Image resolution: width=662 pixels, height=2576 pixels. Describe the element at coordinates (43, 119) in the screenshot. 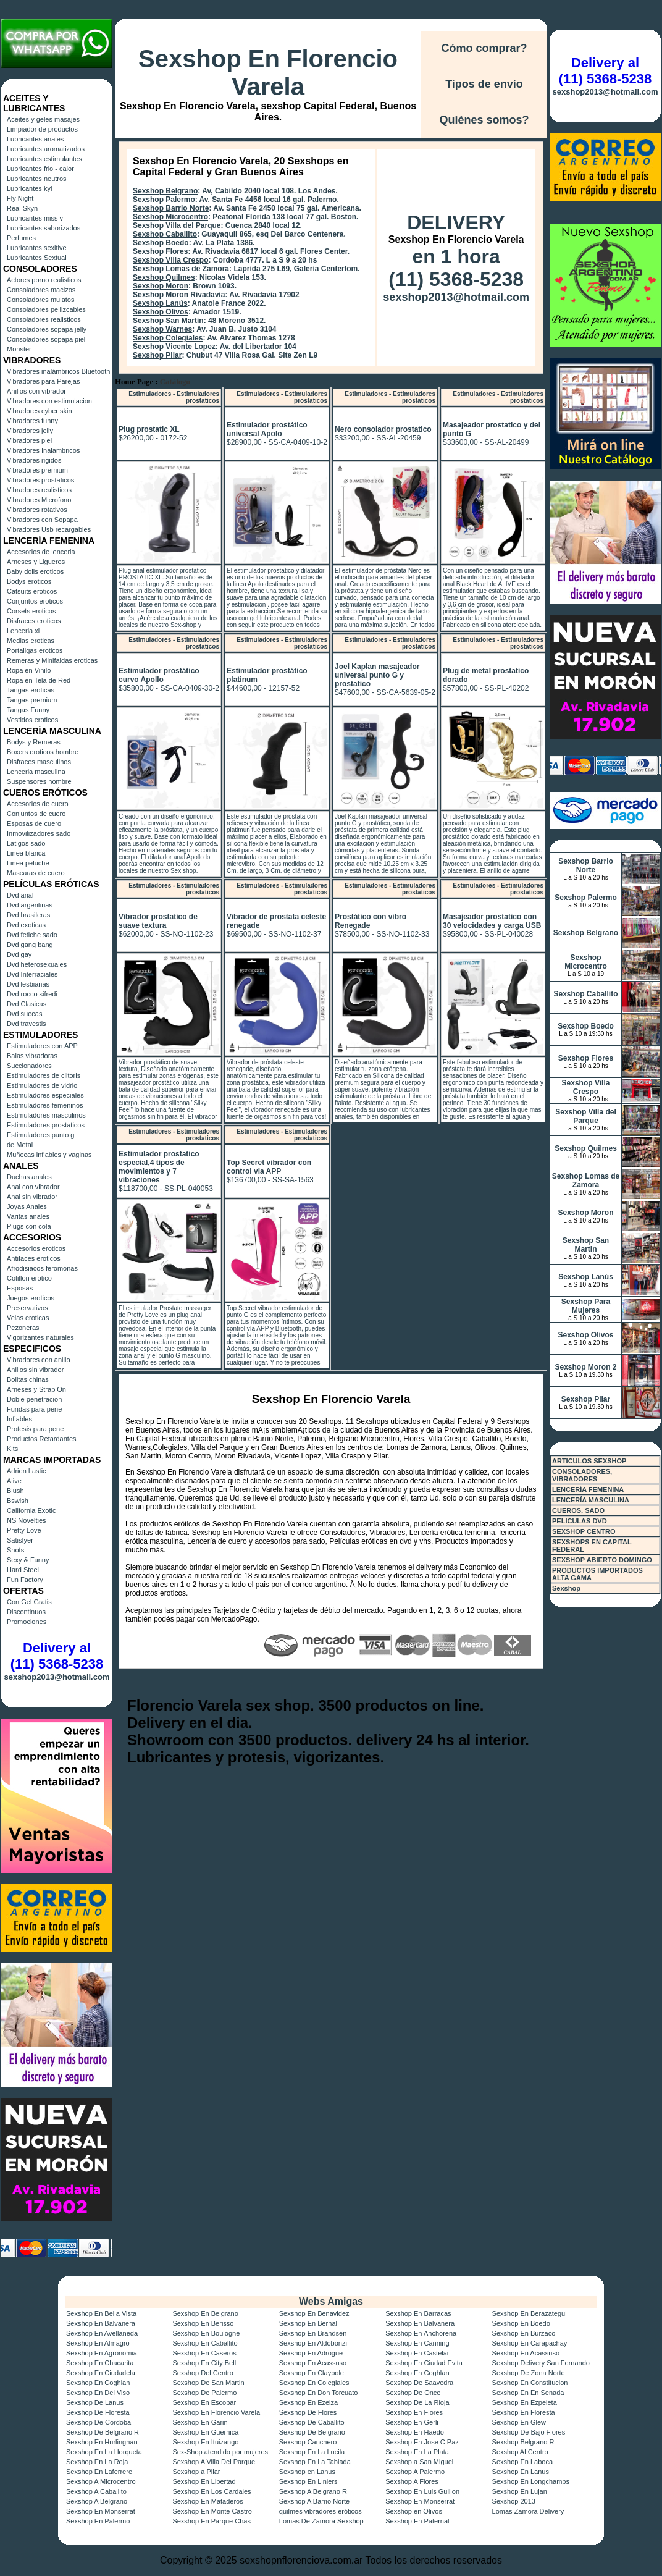

I see `Aceites y geles masajes` at that location.